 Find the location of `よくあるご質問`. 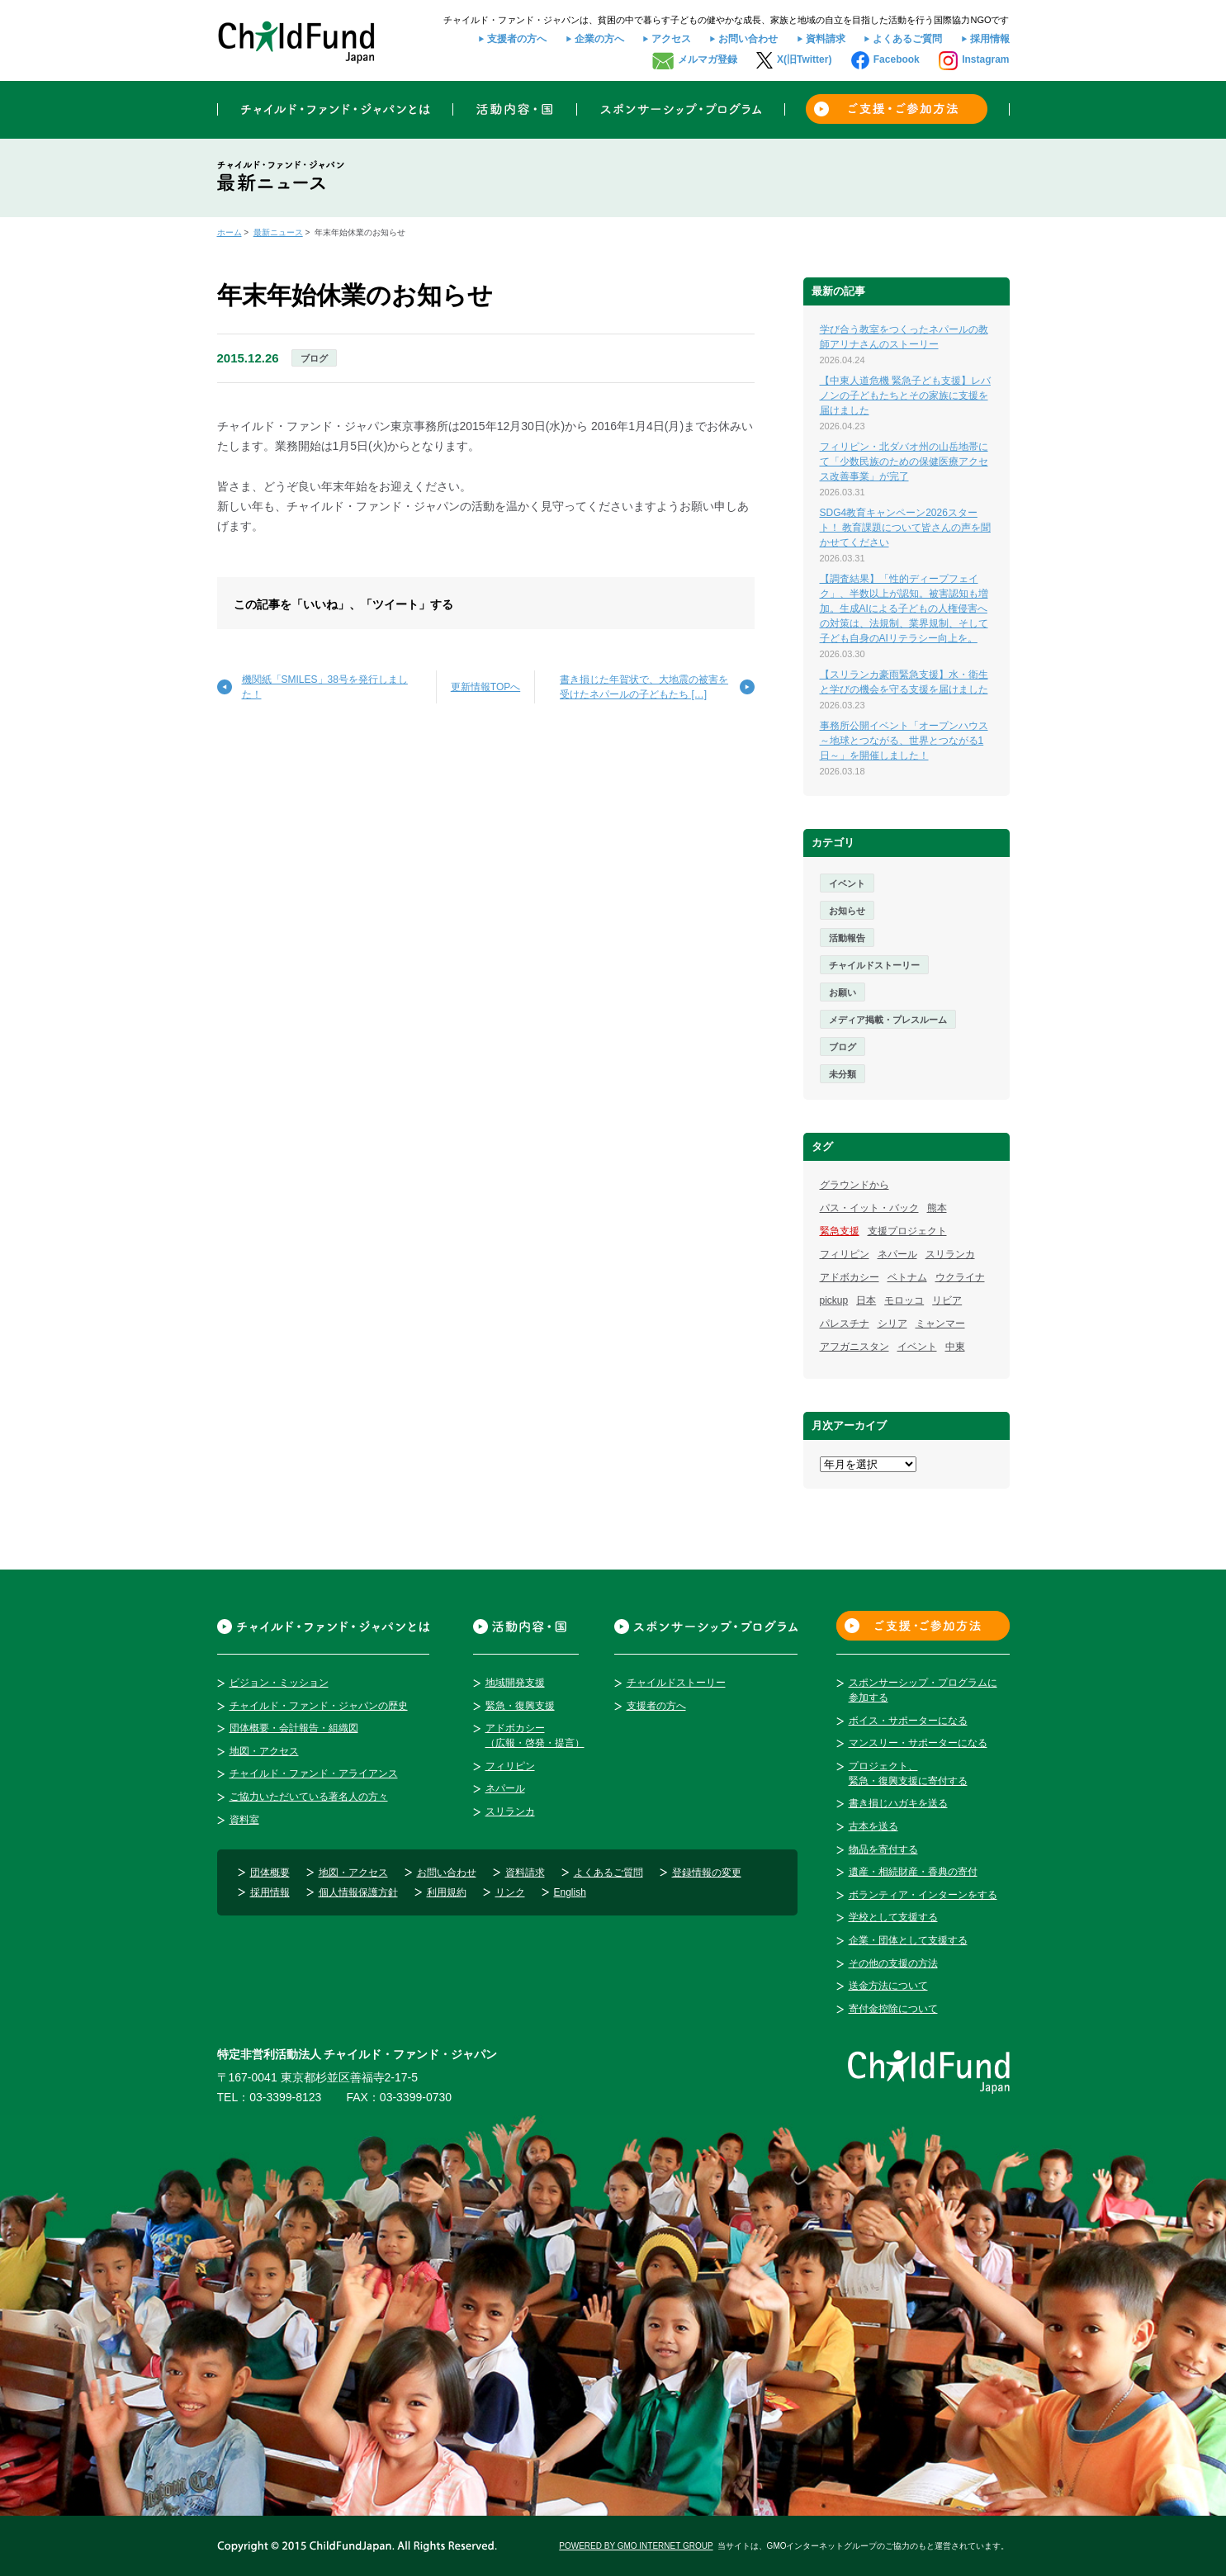

よくあるご質問 is located at coordinates (907, 39).